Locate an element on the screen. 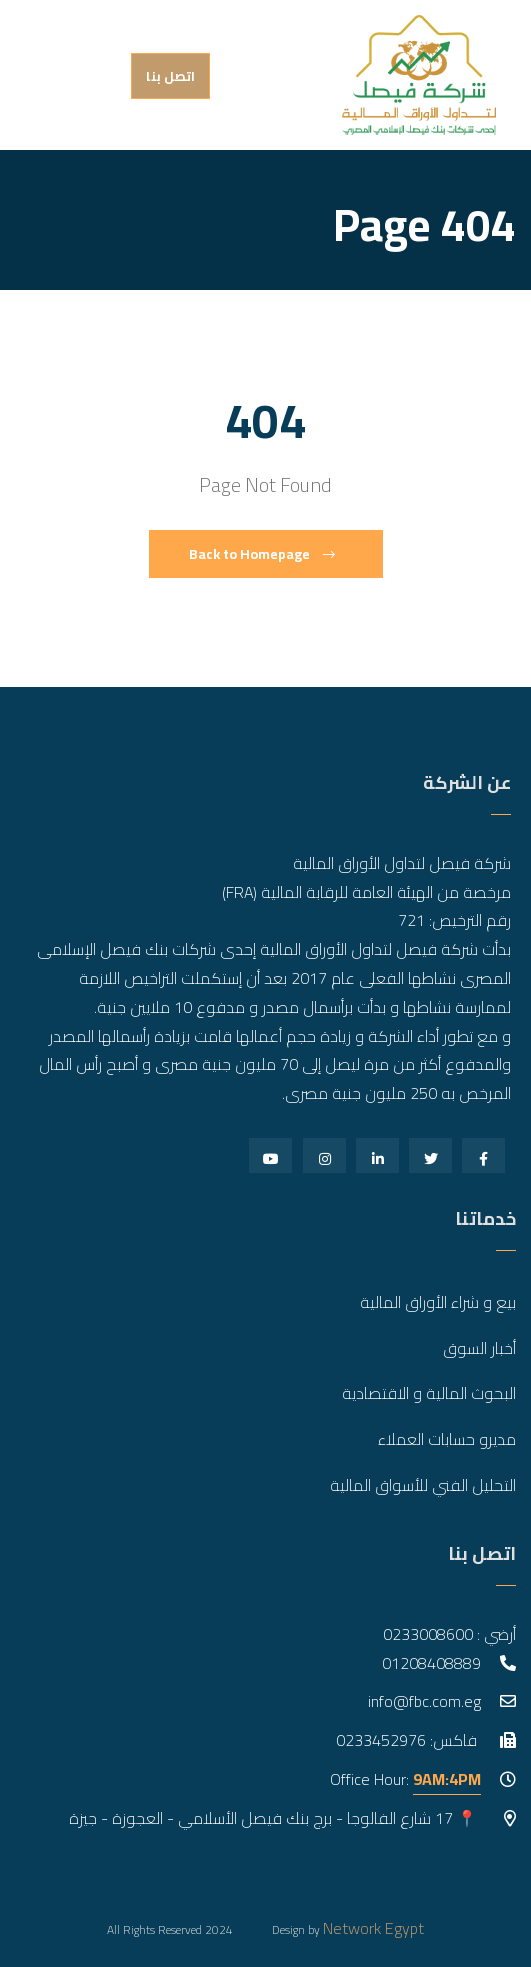 The height and width of the screenshot is (1967, 531). مرخصة من الهيئة العامة للرقابة المالية (FRA) is located at coordinates (366, 892).